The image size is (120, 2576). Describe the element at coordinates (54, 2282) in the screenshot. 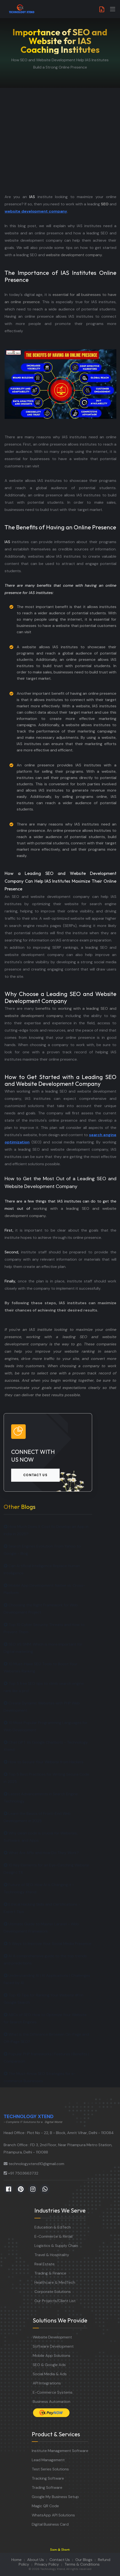

I see `Healthcare & MedTech` at that location.